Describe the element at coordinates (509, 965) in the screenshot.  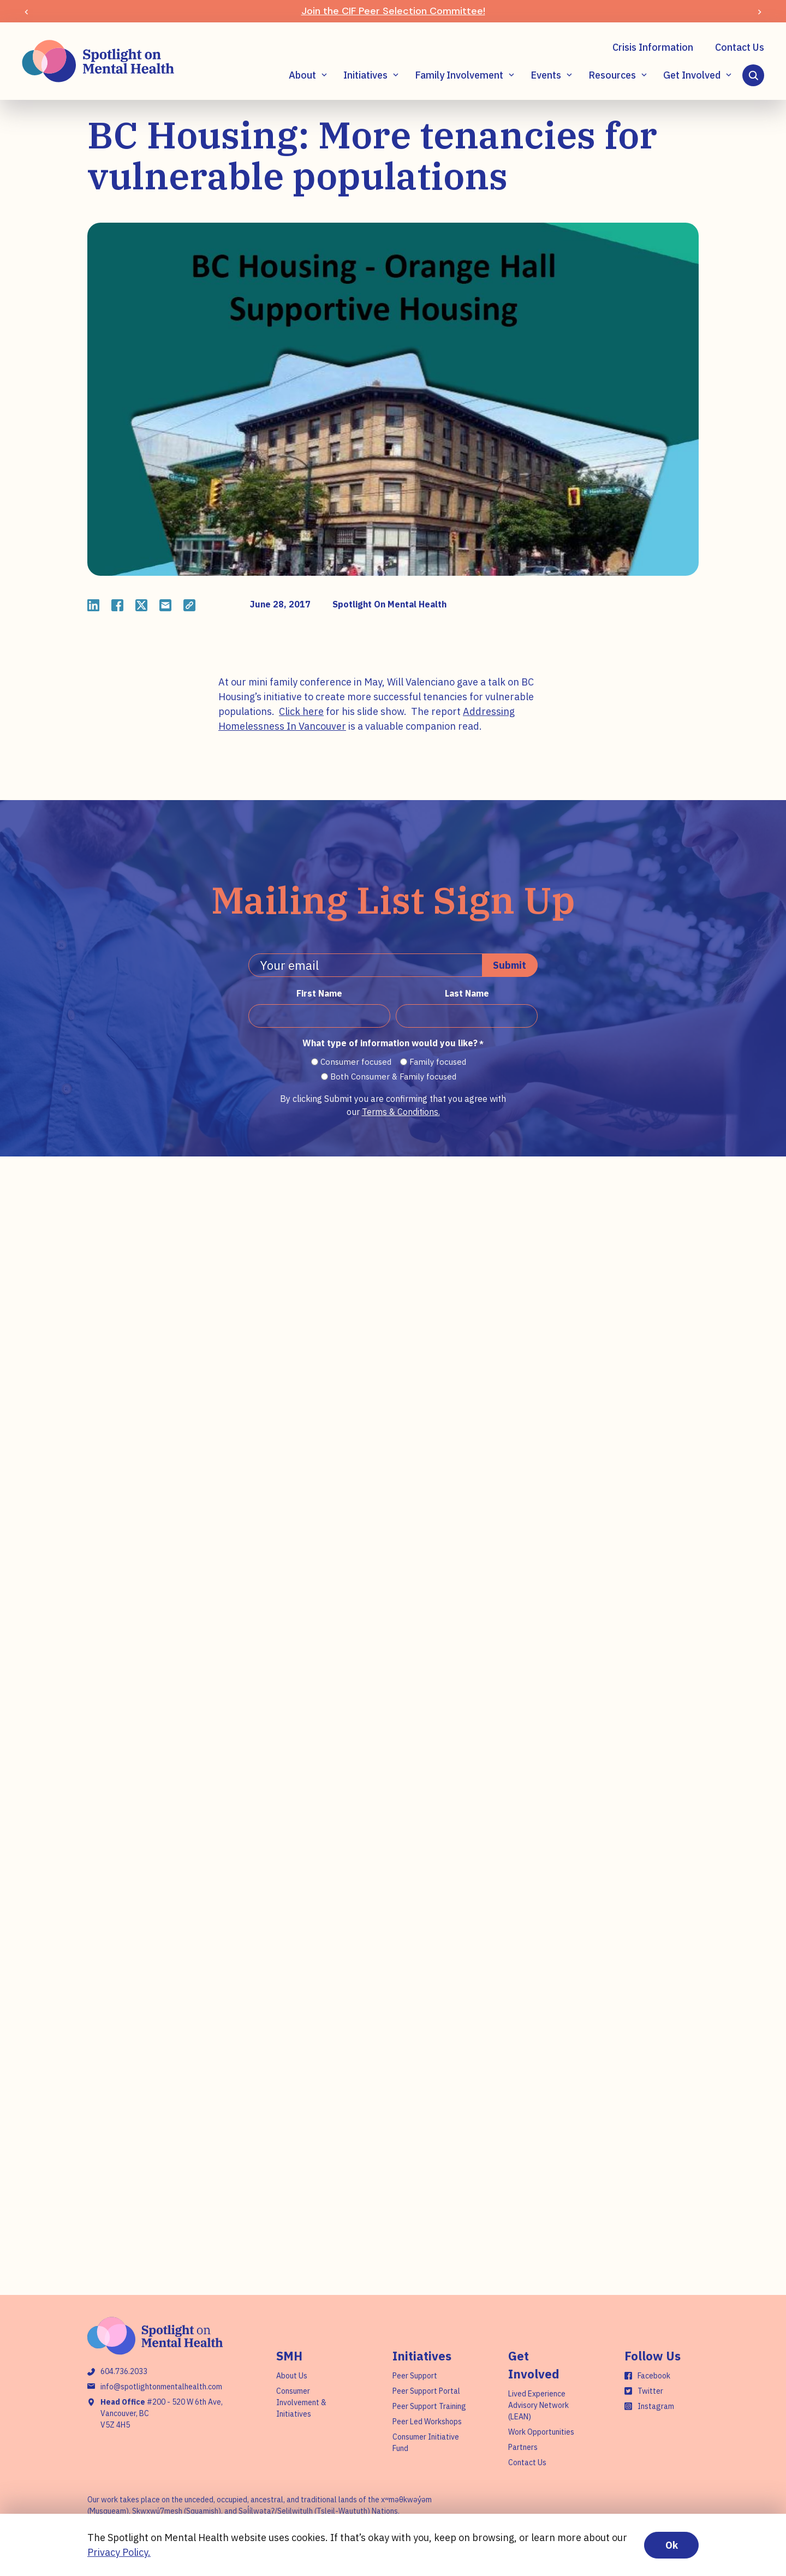
I see `Submit` at that location.